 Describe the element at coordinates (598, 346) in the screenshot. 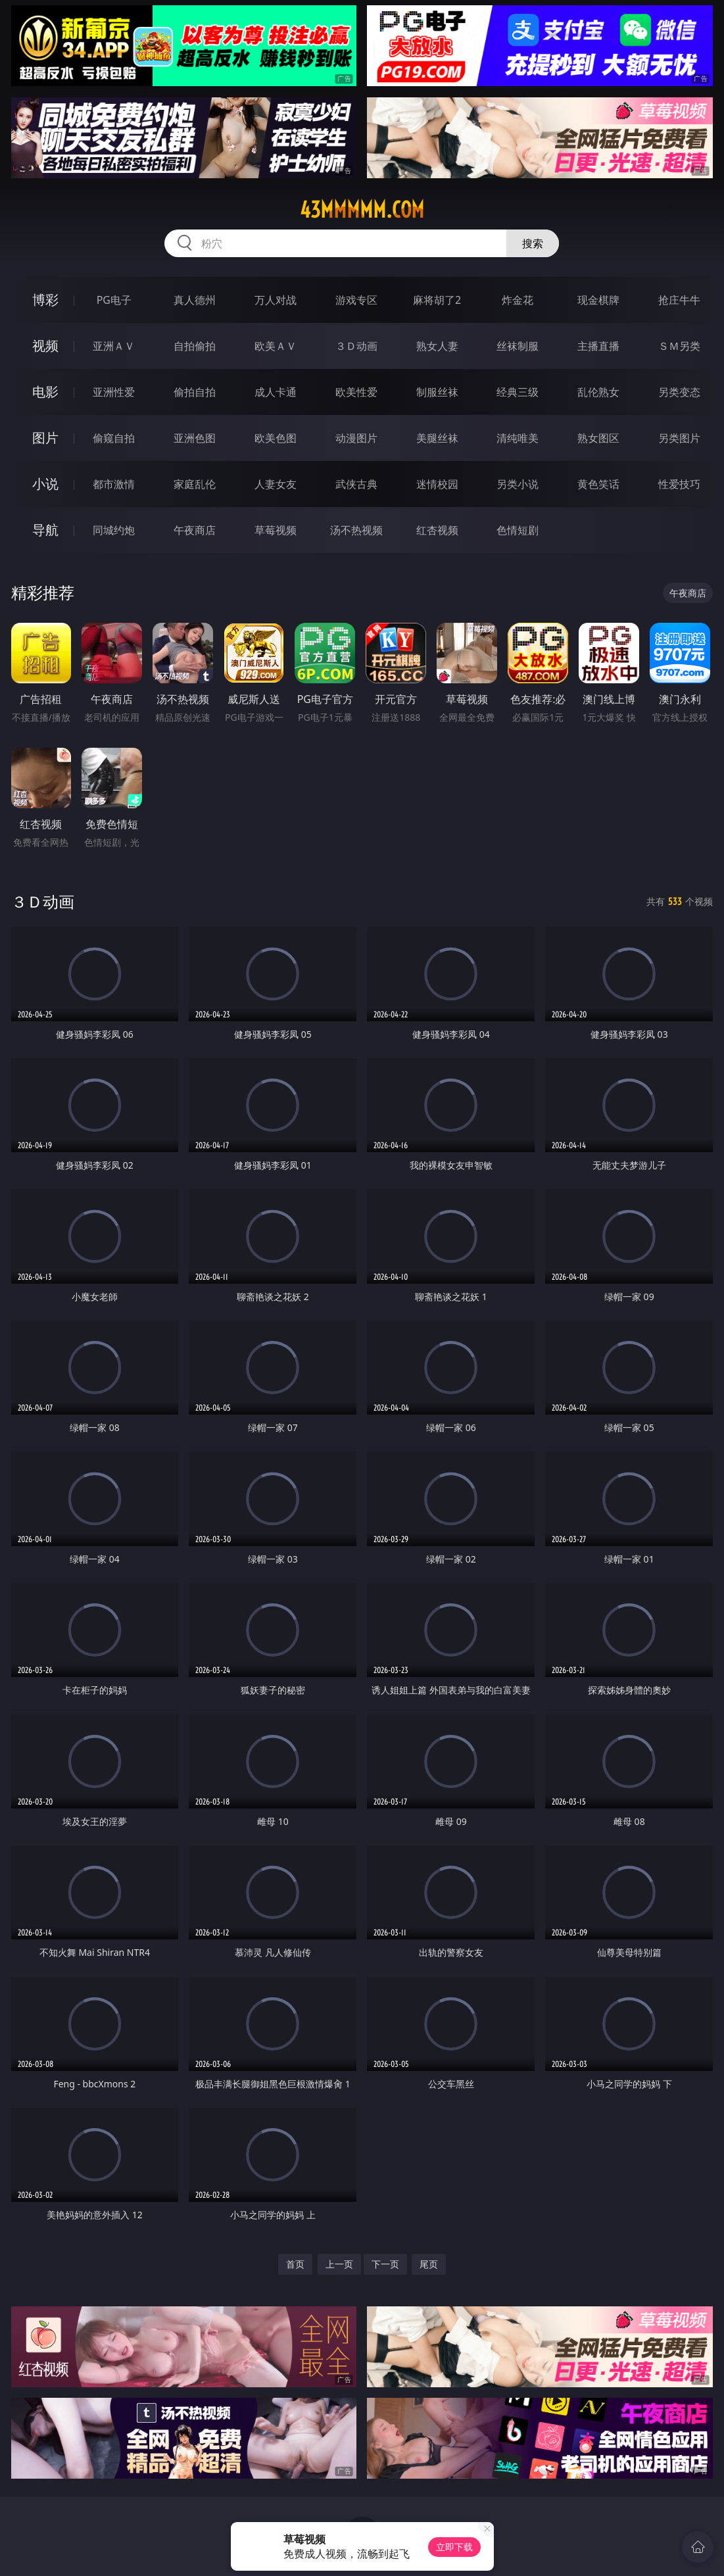

I see `主播直播` at that location.